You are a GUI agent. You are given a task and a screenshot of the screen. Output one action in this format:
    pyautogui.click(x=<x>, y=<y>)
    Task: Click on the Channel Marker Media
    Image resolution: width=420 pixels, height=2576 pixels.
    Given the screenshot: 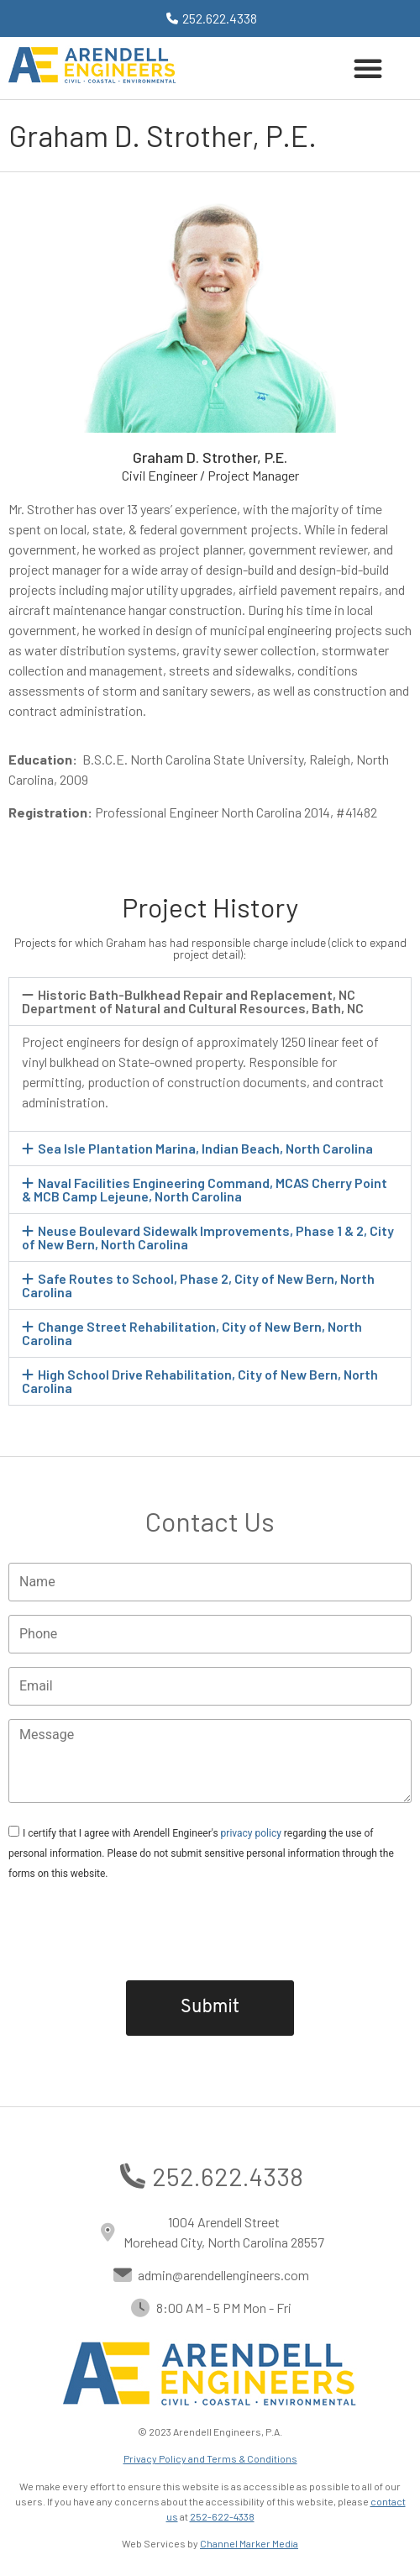 What is the action you would take?
    pyautogui.click(x=249, y=2543)
    